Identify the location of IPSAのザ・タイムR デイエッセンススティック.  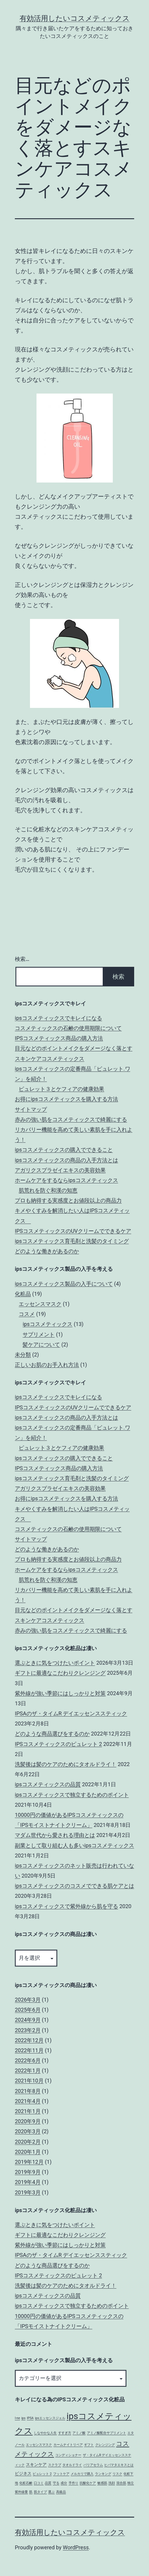
(71, 1713).